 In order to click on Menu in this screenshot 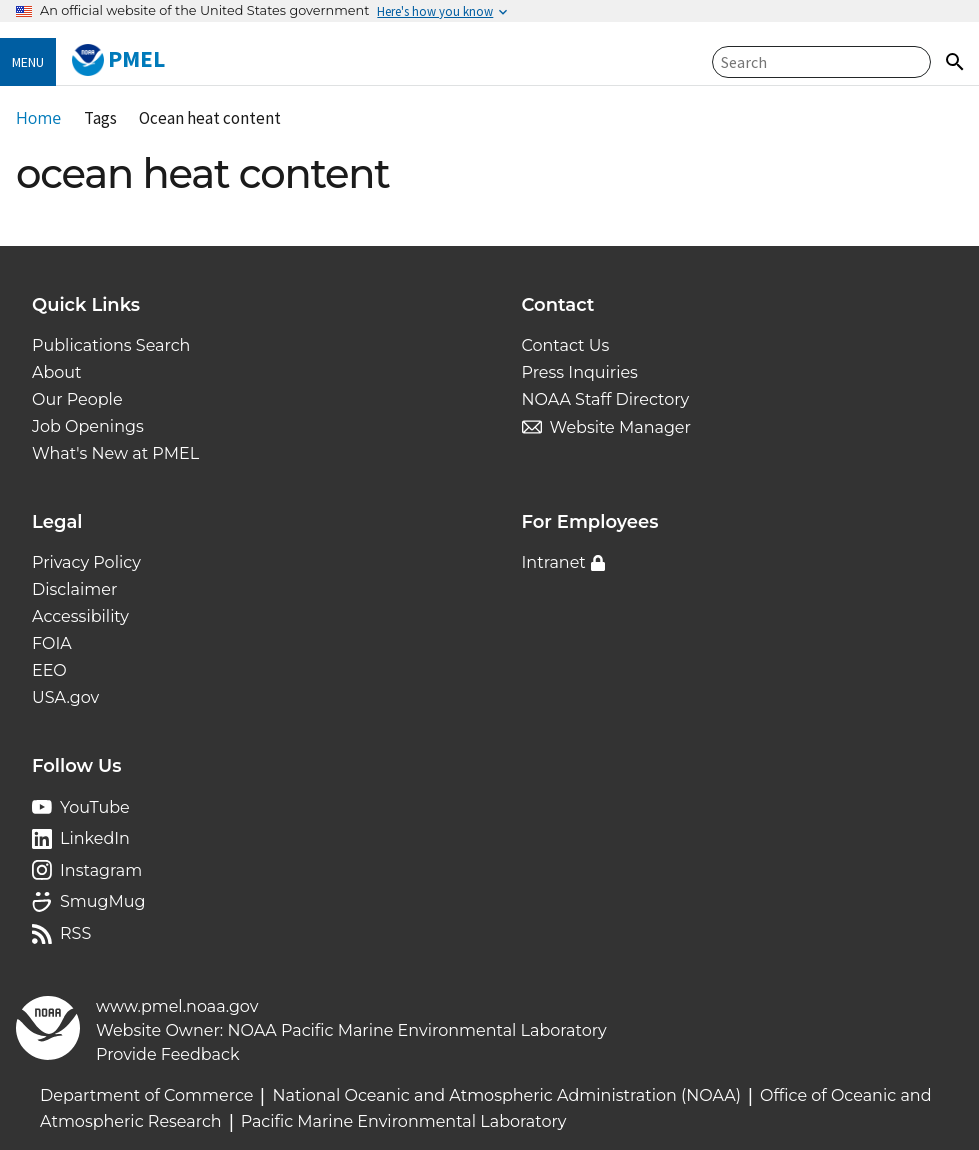, I will do `click(28, 62)`.